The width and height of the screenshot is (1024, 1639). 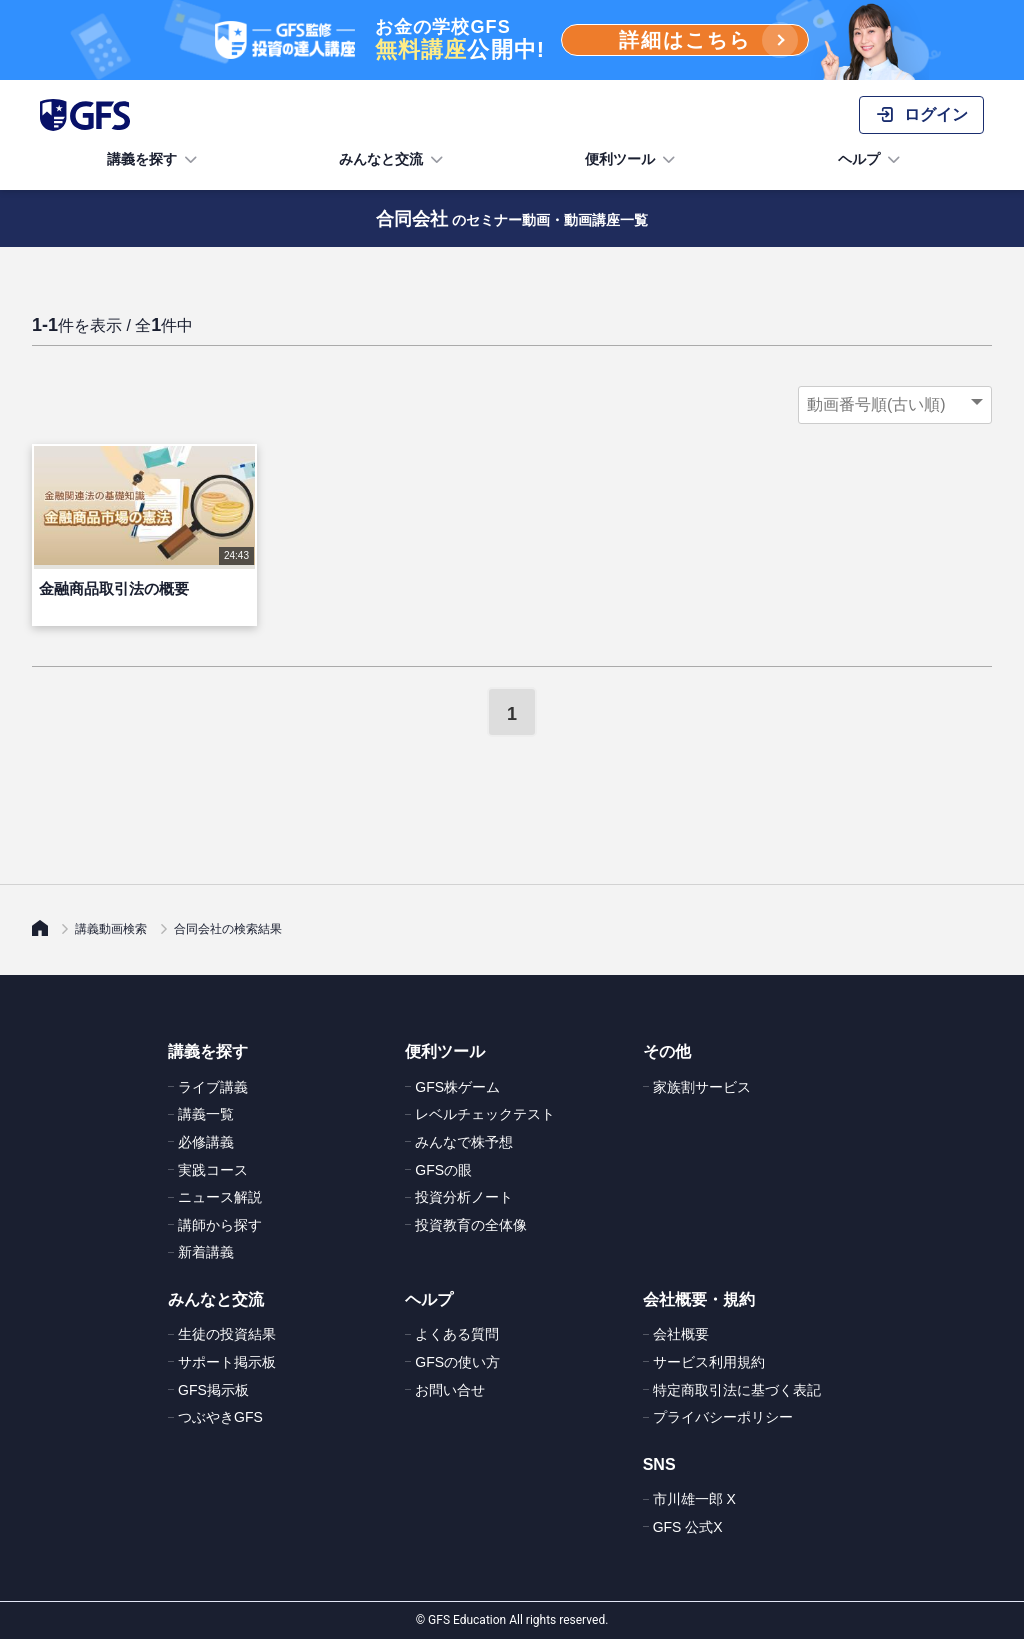 I want to click on プライバシーポリシー, so click(x=723, y=1417).